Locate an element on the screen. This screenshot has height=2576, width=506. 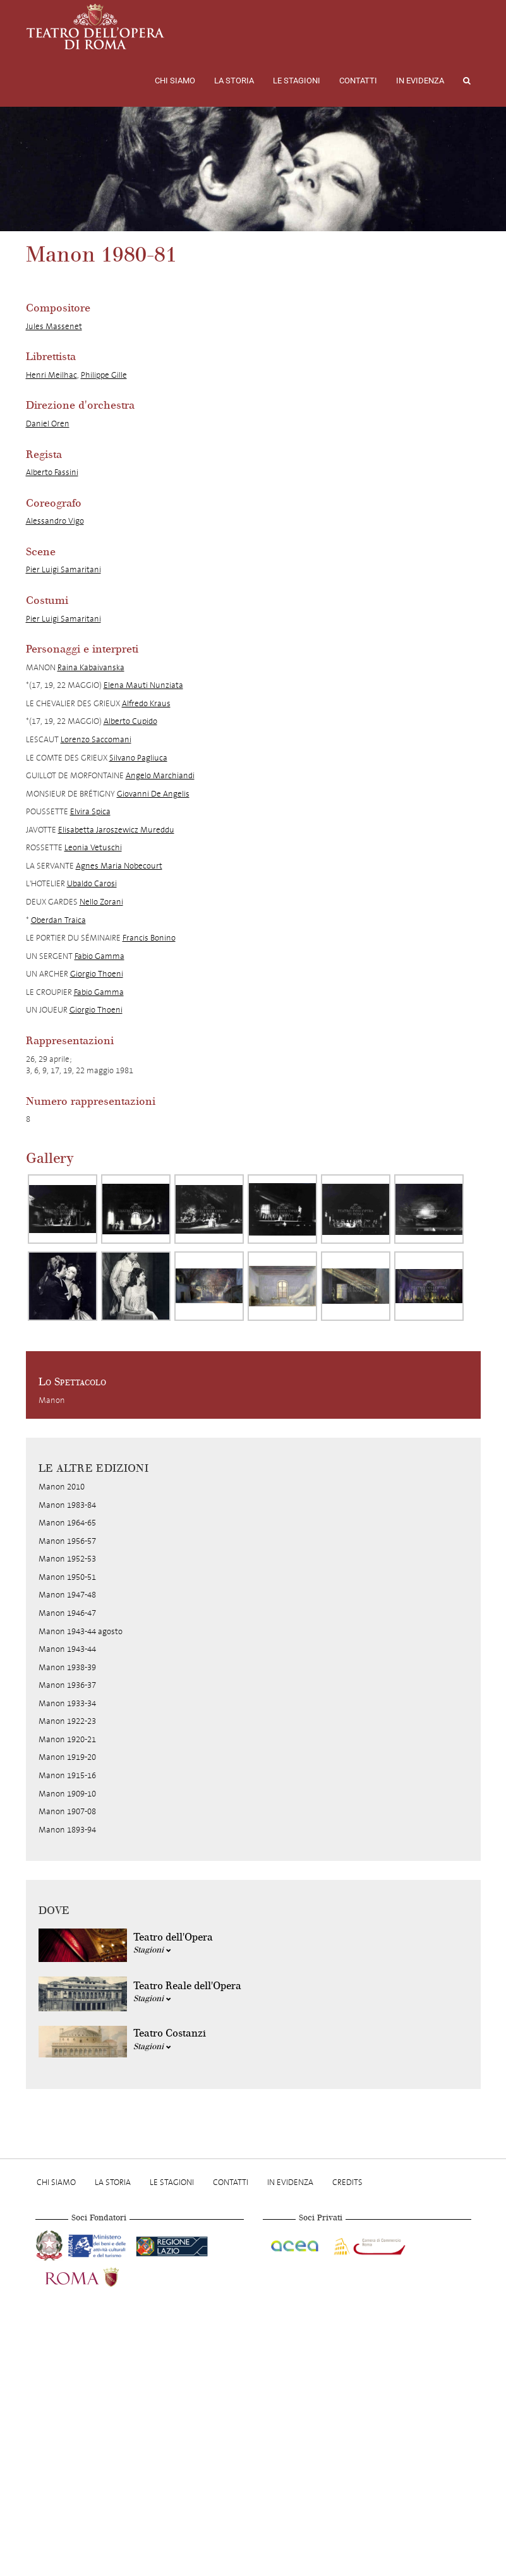
Stagioni is located at coordinates (152, 1950).